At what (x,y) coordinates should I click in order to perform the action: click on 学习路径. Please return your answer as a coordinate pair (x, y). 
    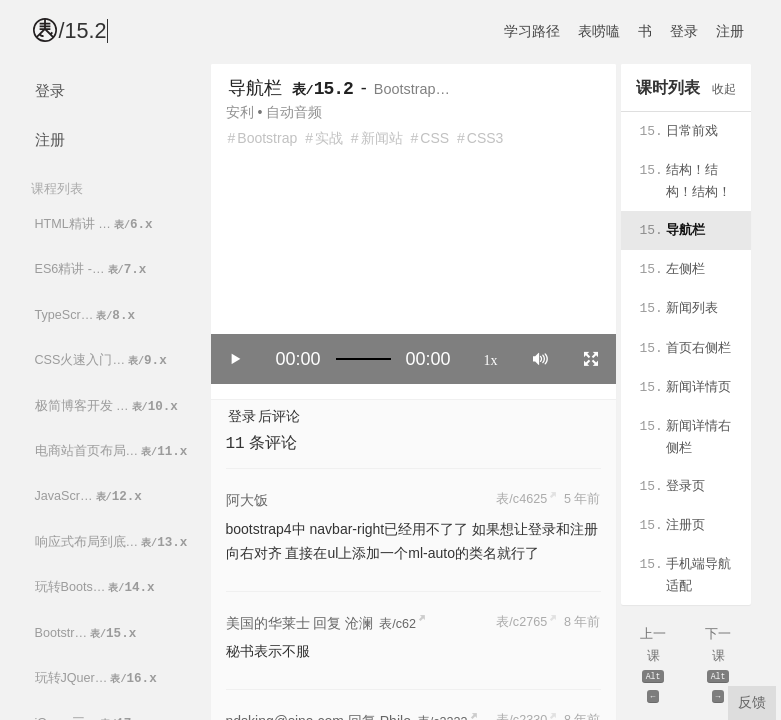
    Looking at the image, I should click on (532, 31).